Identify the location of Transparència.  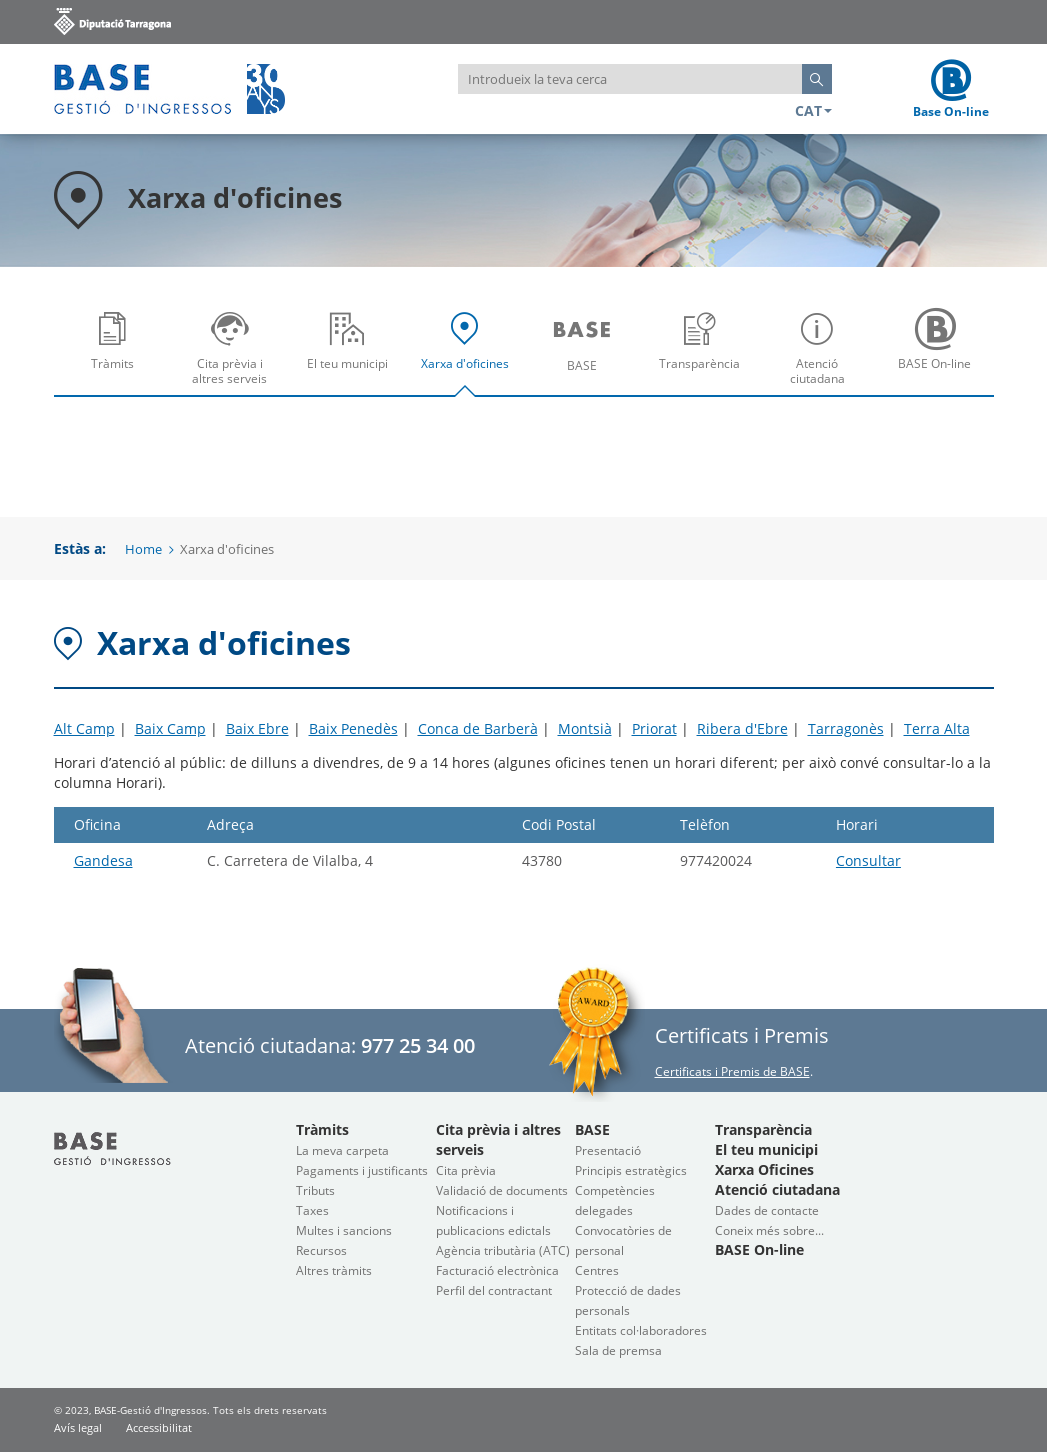
(704, 354).